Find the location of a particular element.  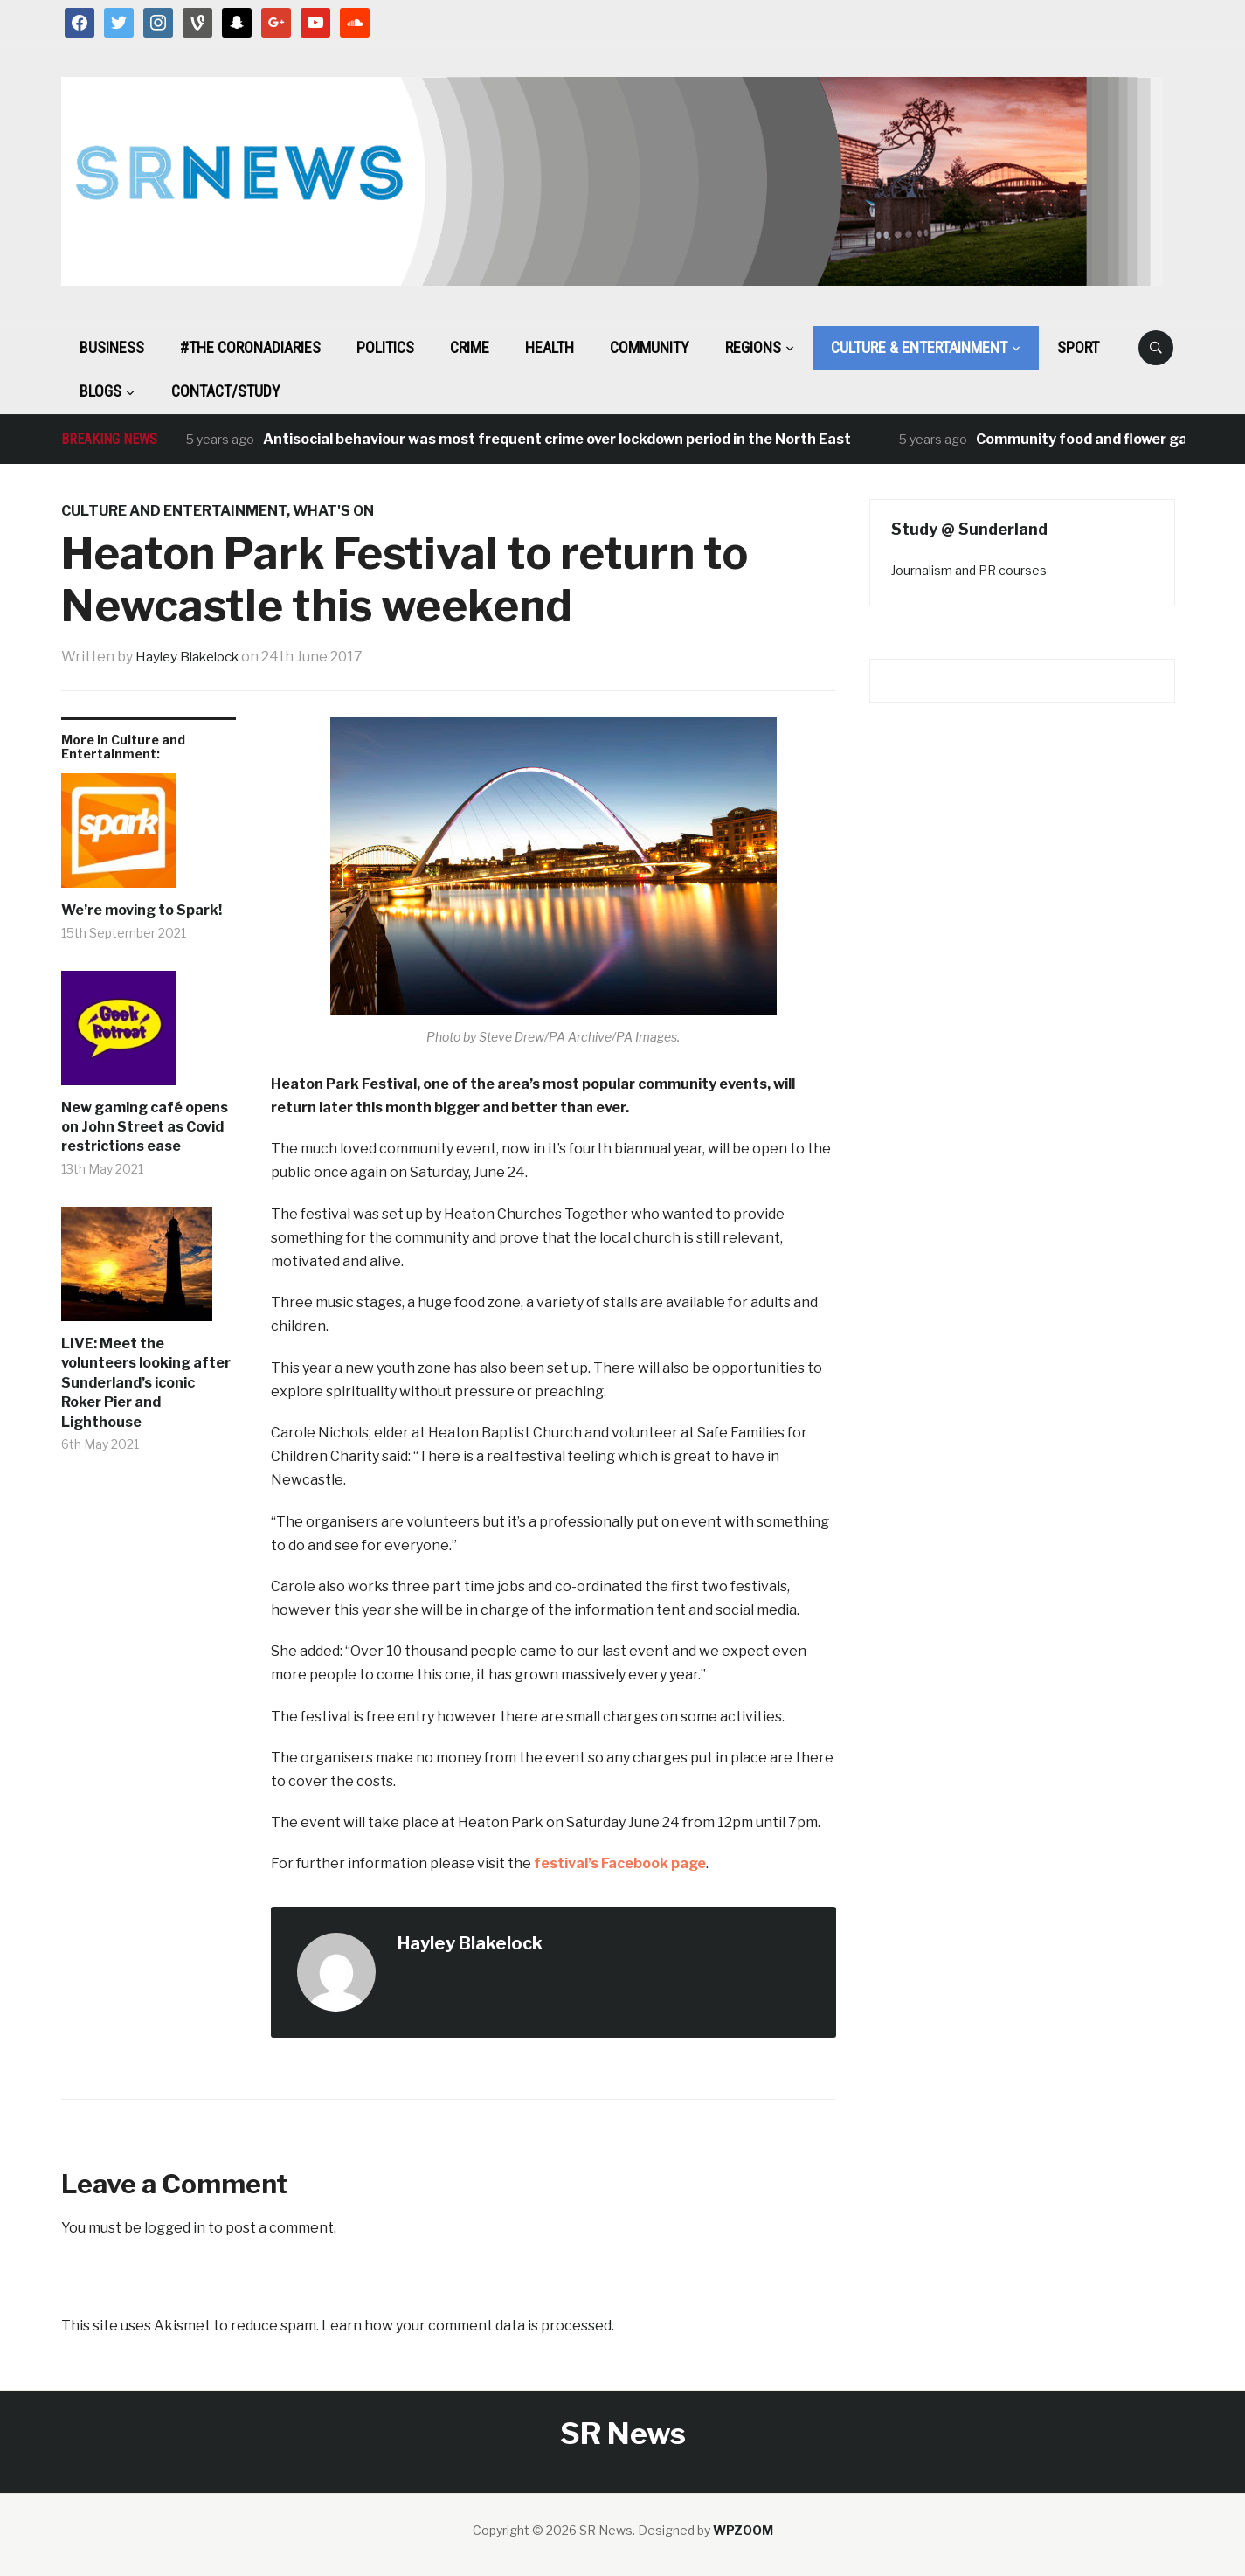

We’re moving to Spark! is located at coordinates (141, 910).